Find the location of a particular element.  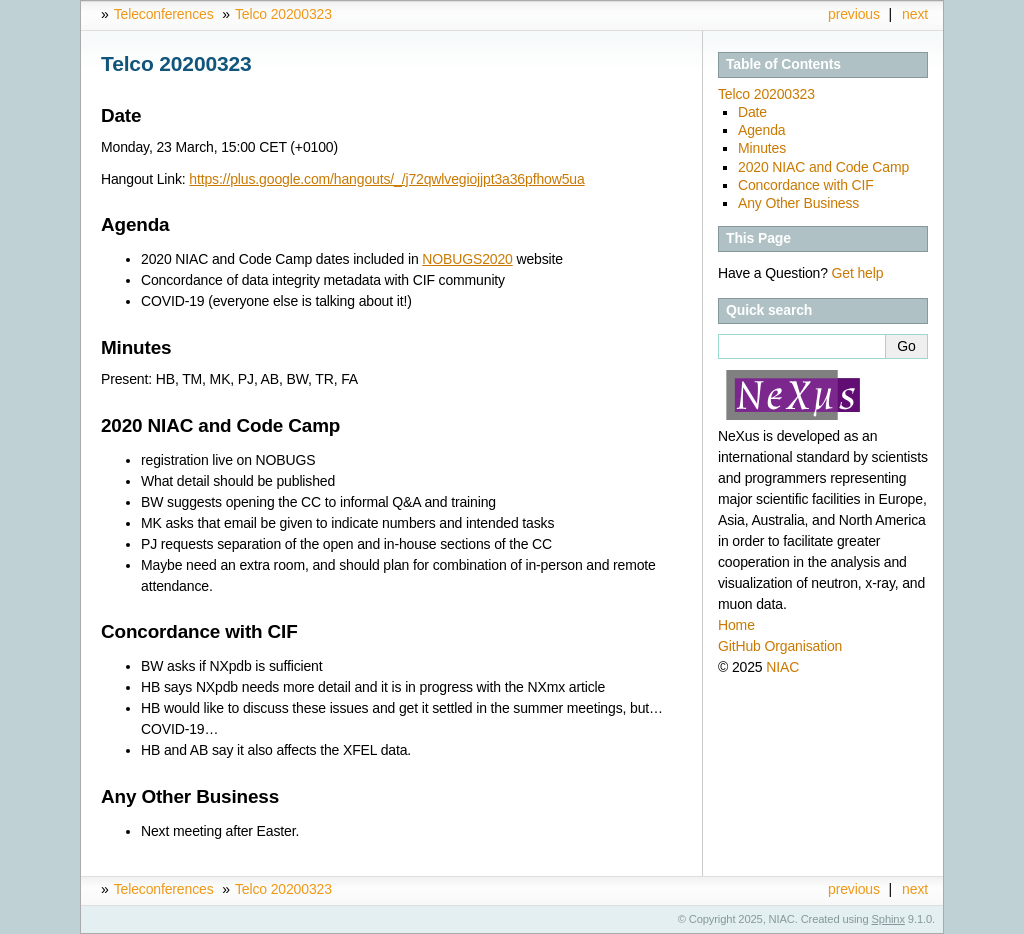

Sphinx is located at coordinates (888, 919).